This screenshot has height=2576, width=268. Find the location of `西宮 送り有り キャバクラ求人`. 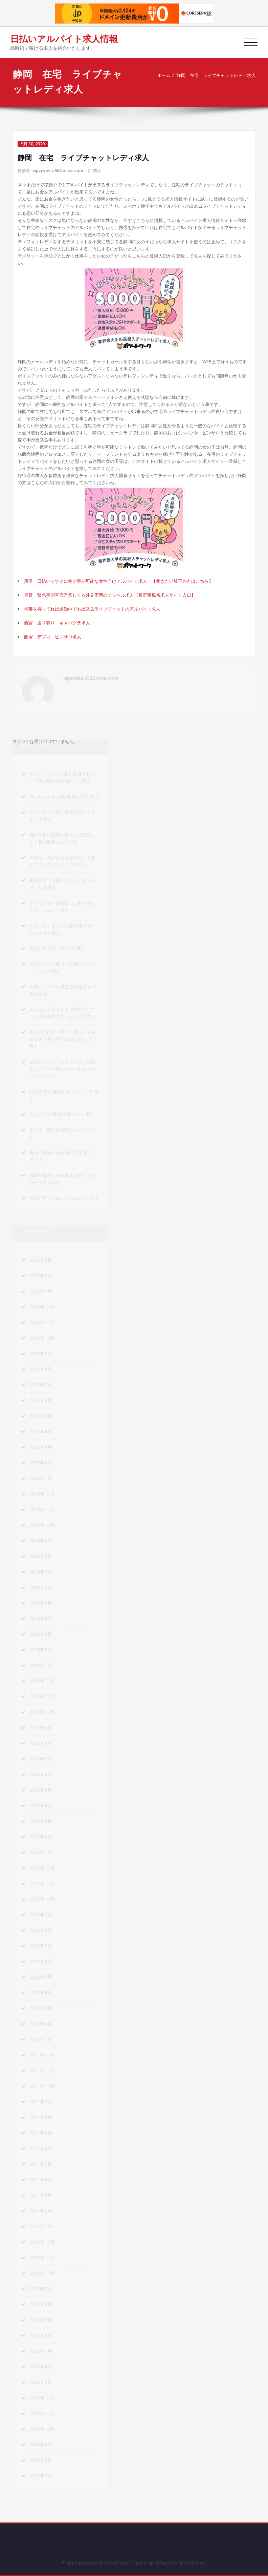

西宮 送り有り キャバクラ求人 is located at coordinates (57, 623).